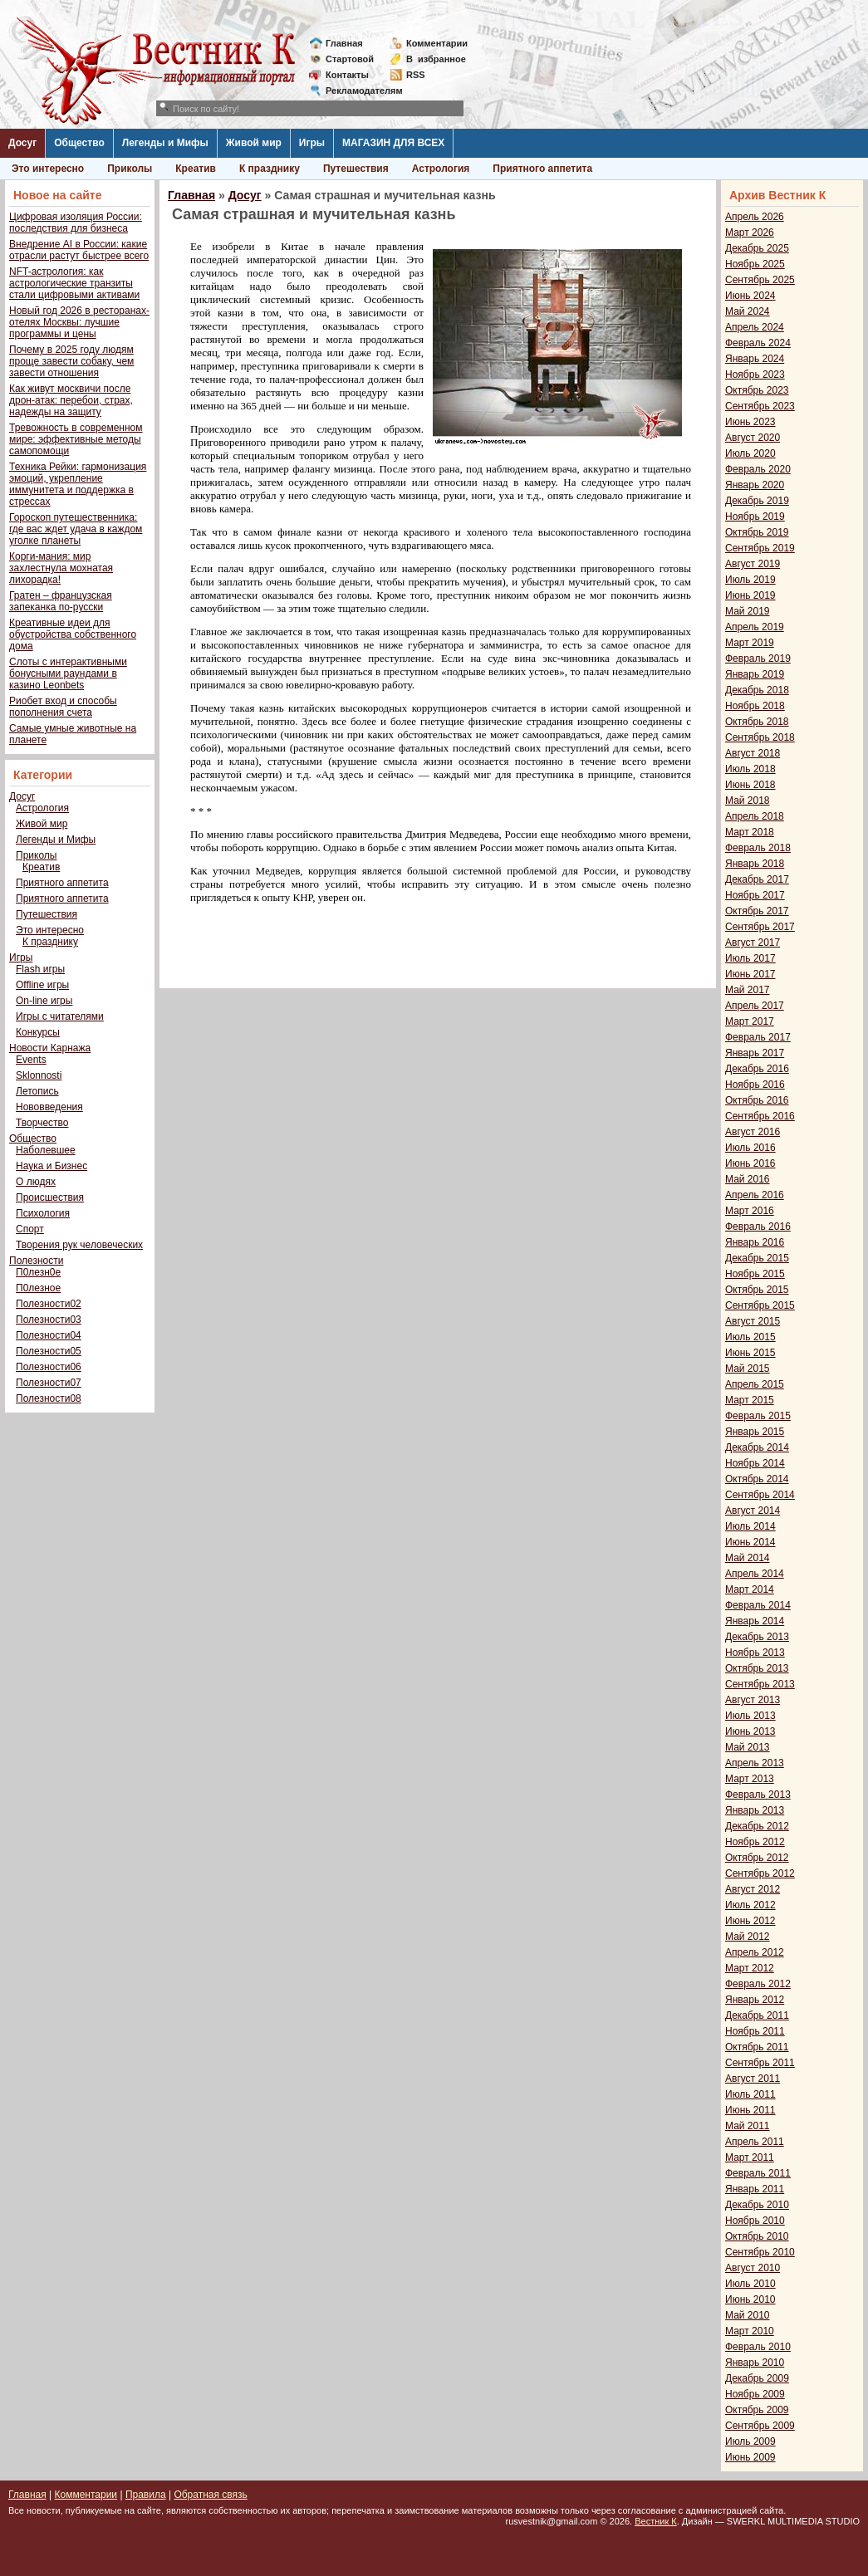 This screenshot has width=868, height=2576. Describe the element at coordinates (79, 1245) in the screenshot. I see `Творения рук человеческих` at that location.